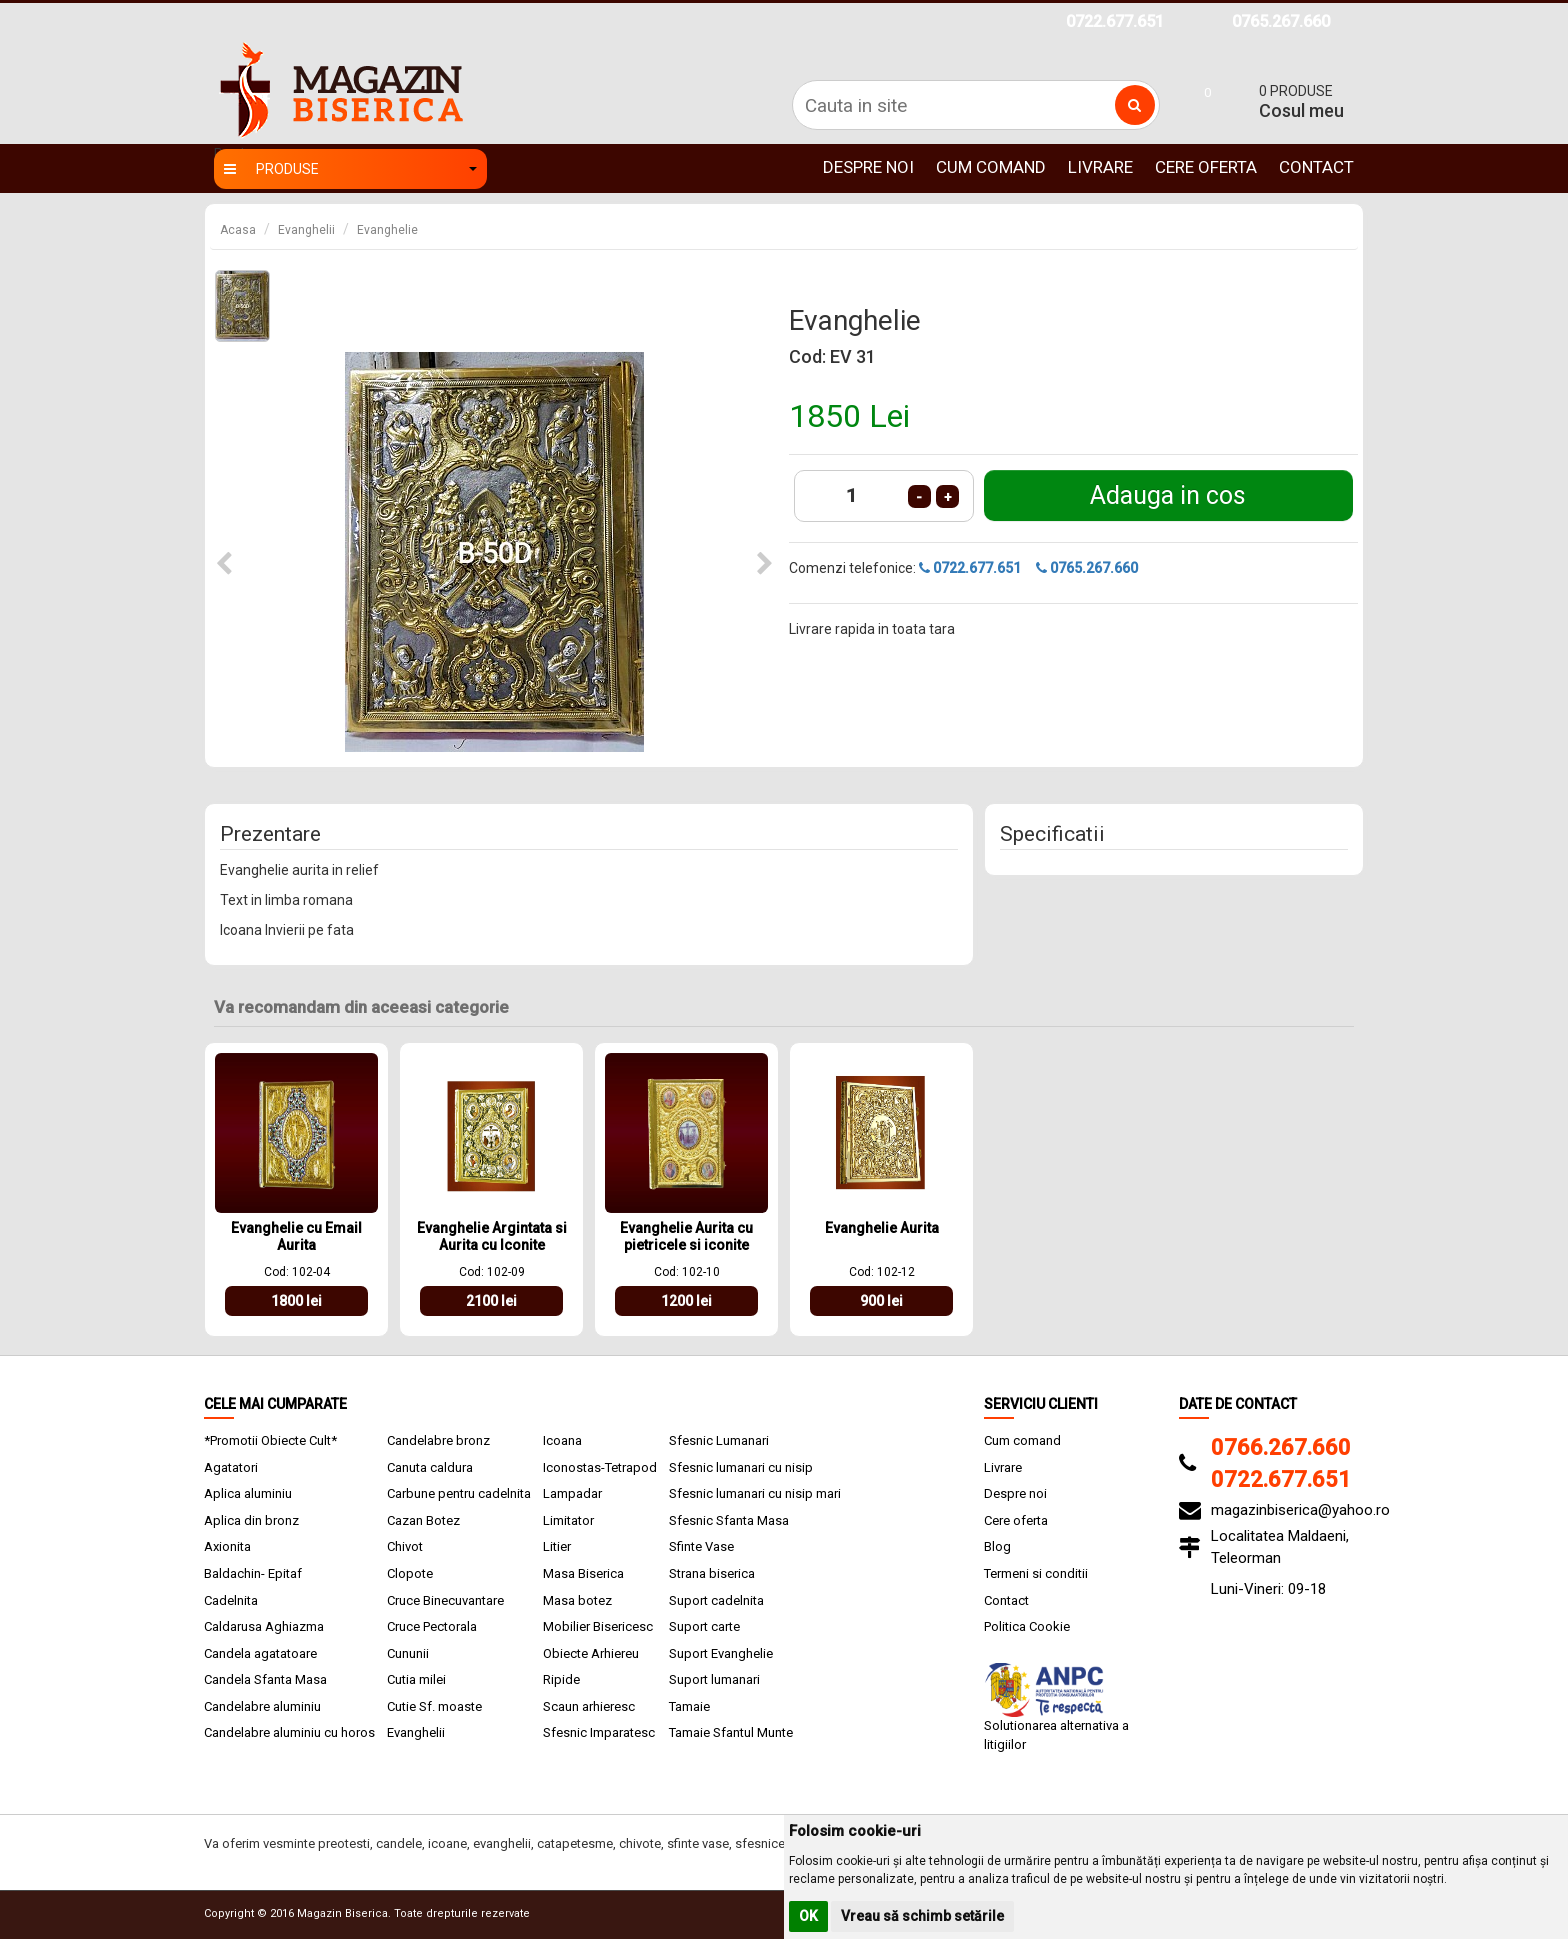 This screenshot has height=1939, width=1568. Describe the element at coordinates (1115, 21) in the screenshot. I see `0722.677.651` at that location.